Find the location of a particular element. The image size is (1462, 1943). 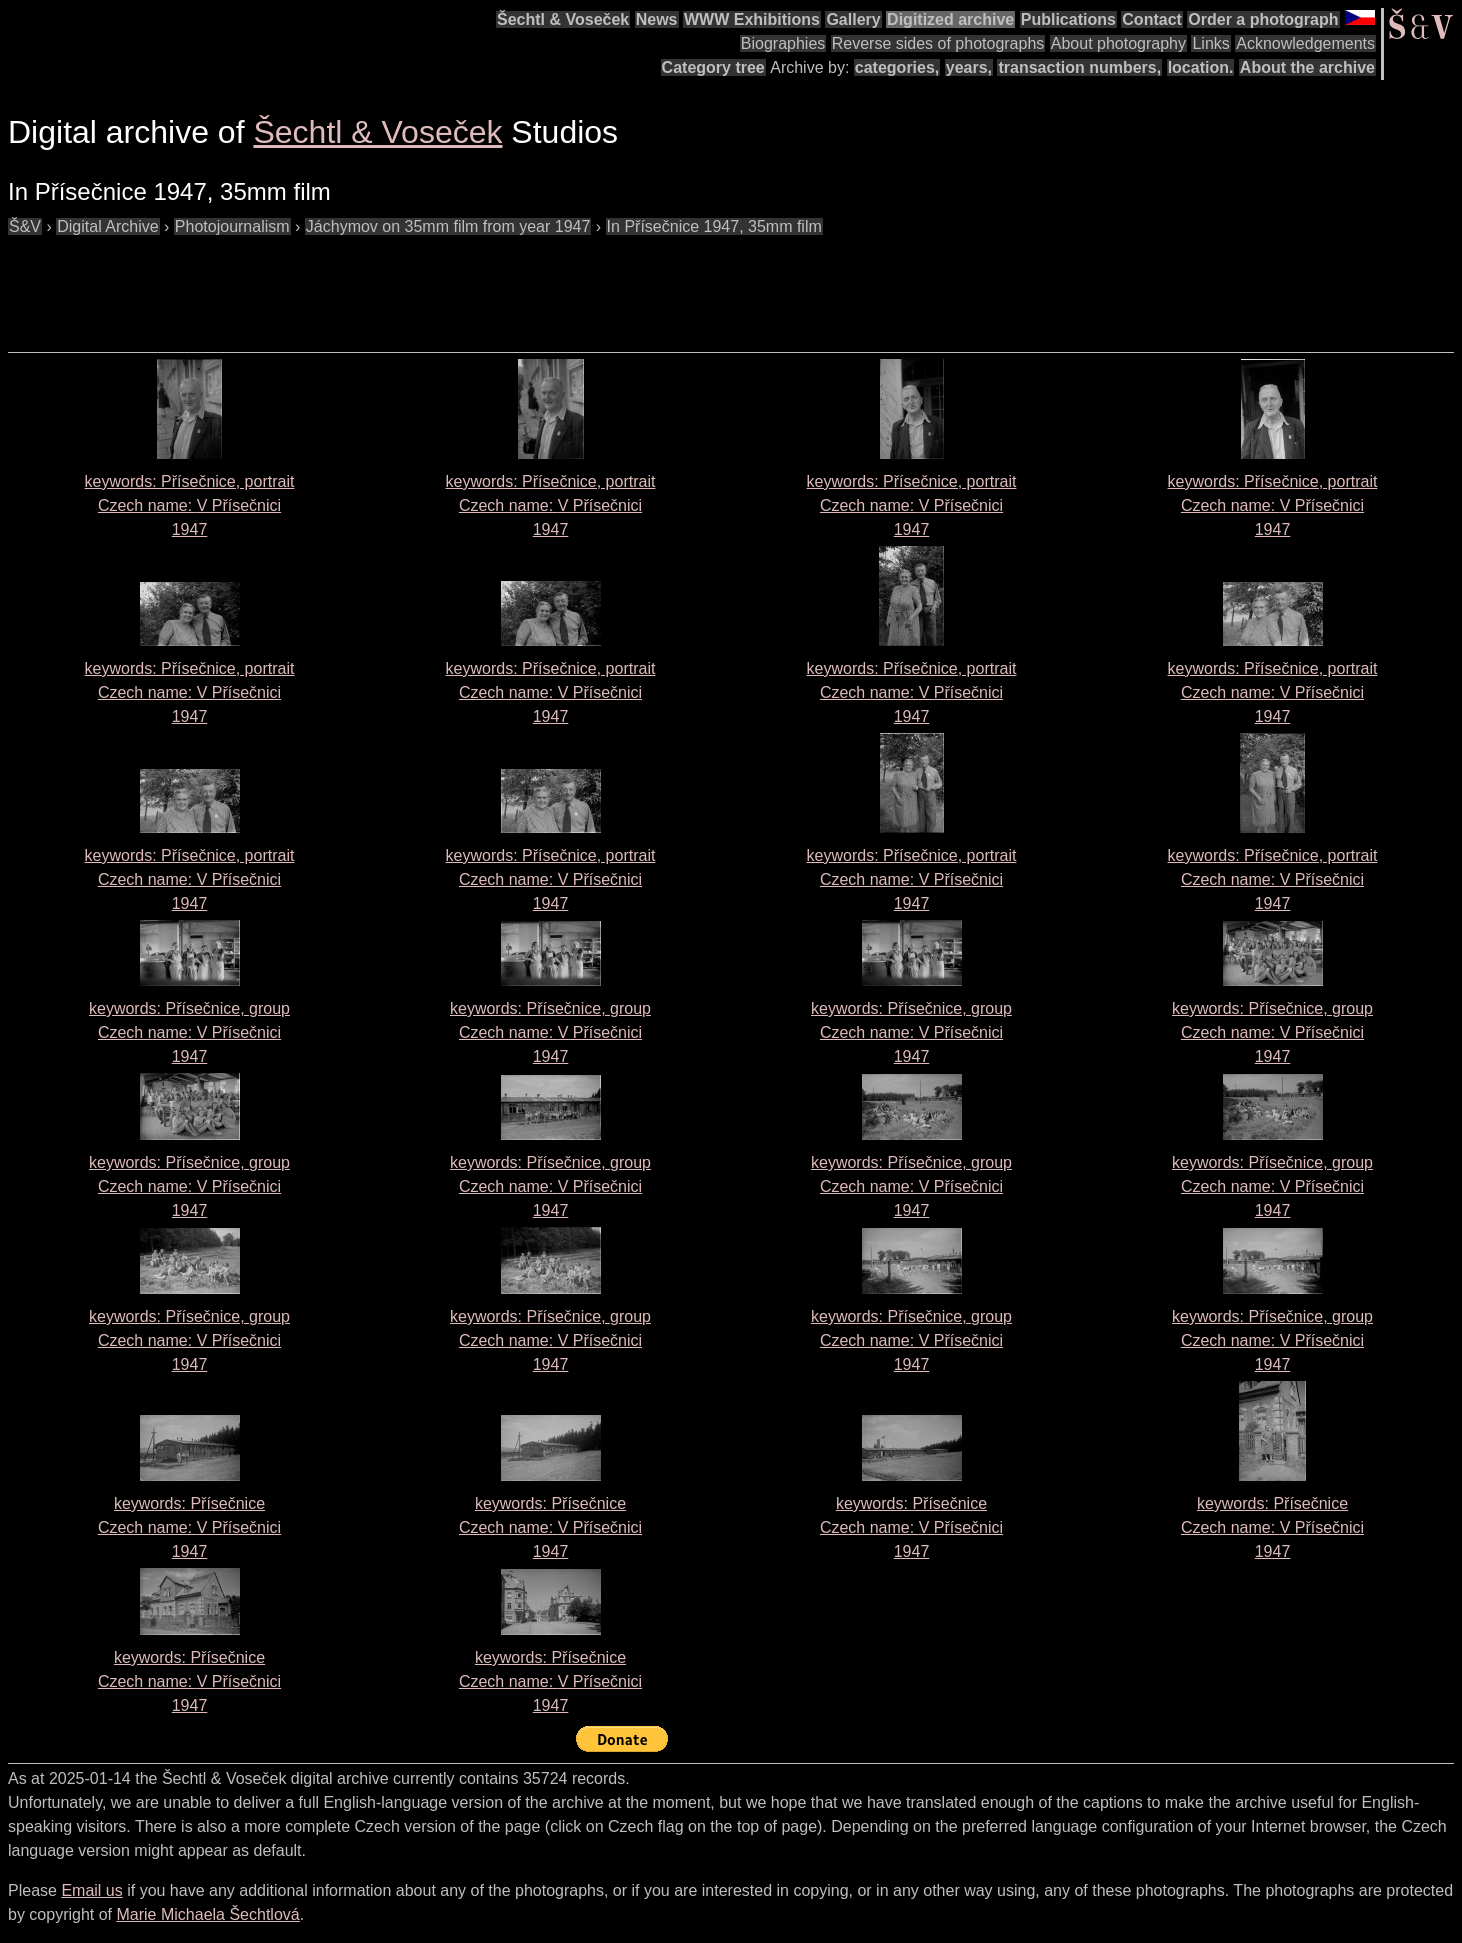

Šechtl & Voseček is located at coordinates (563, 19).